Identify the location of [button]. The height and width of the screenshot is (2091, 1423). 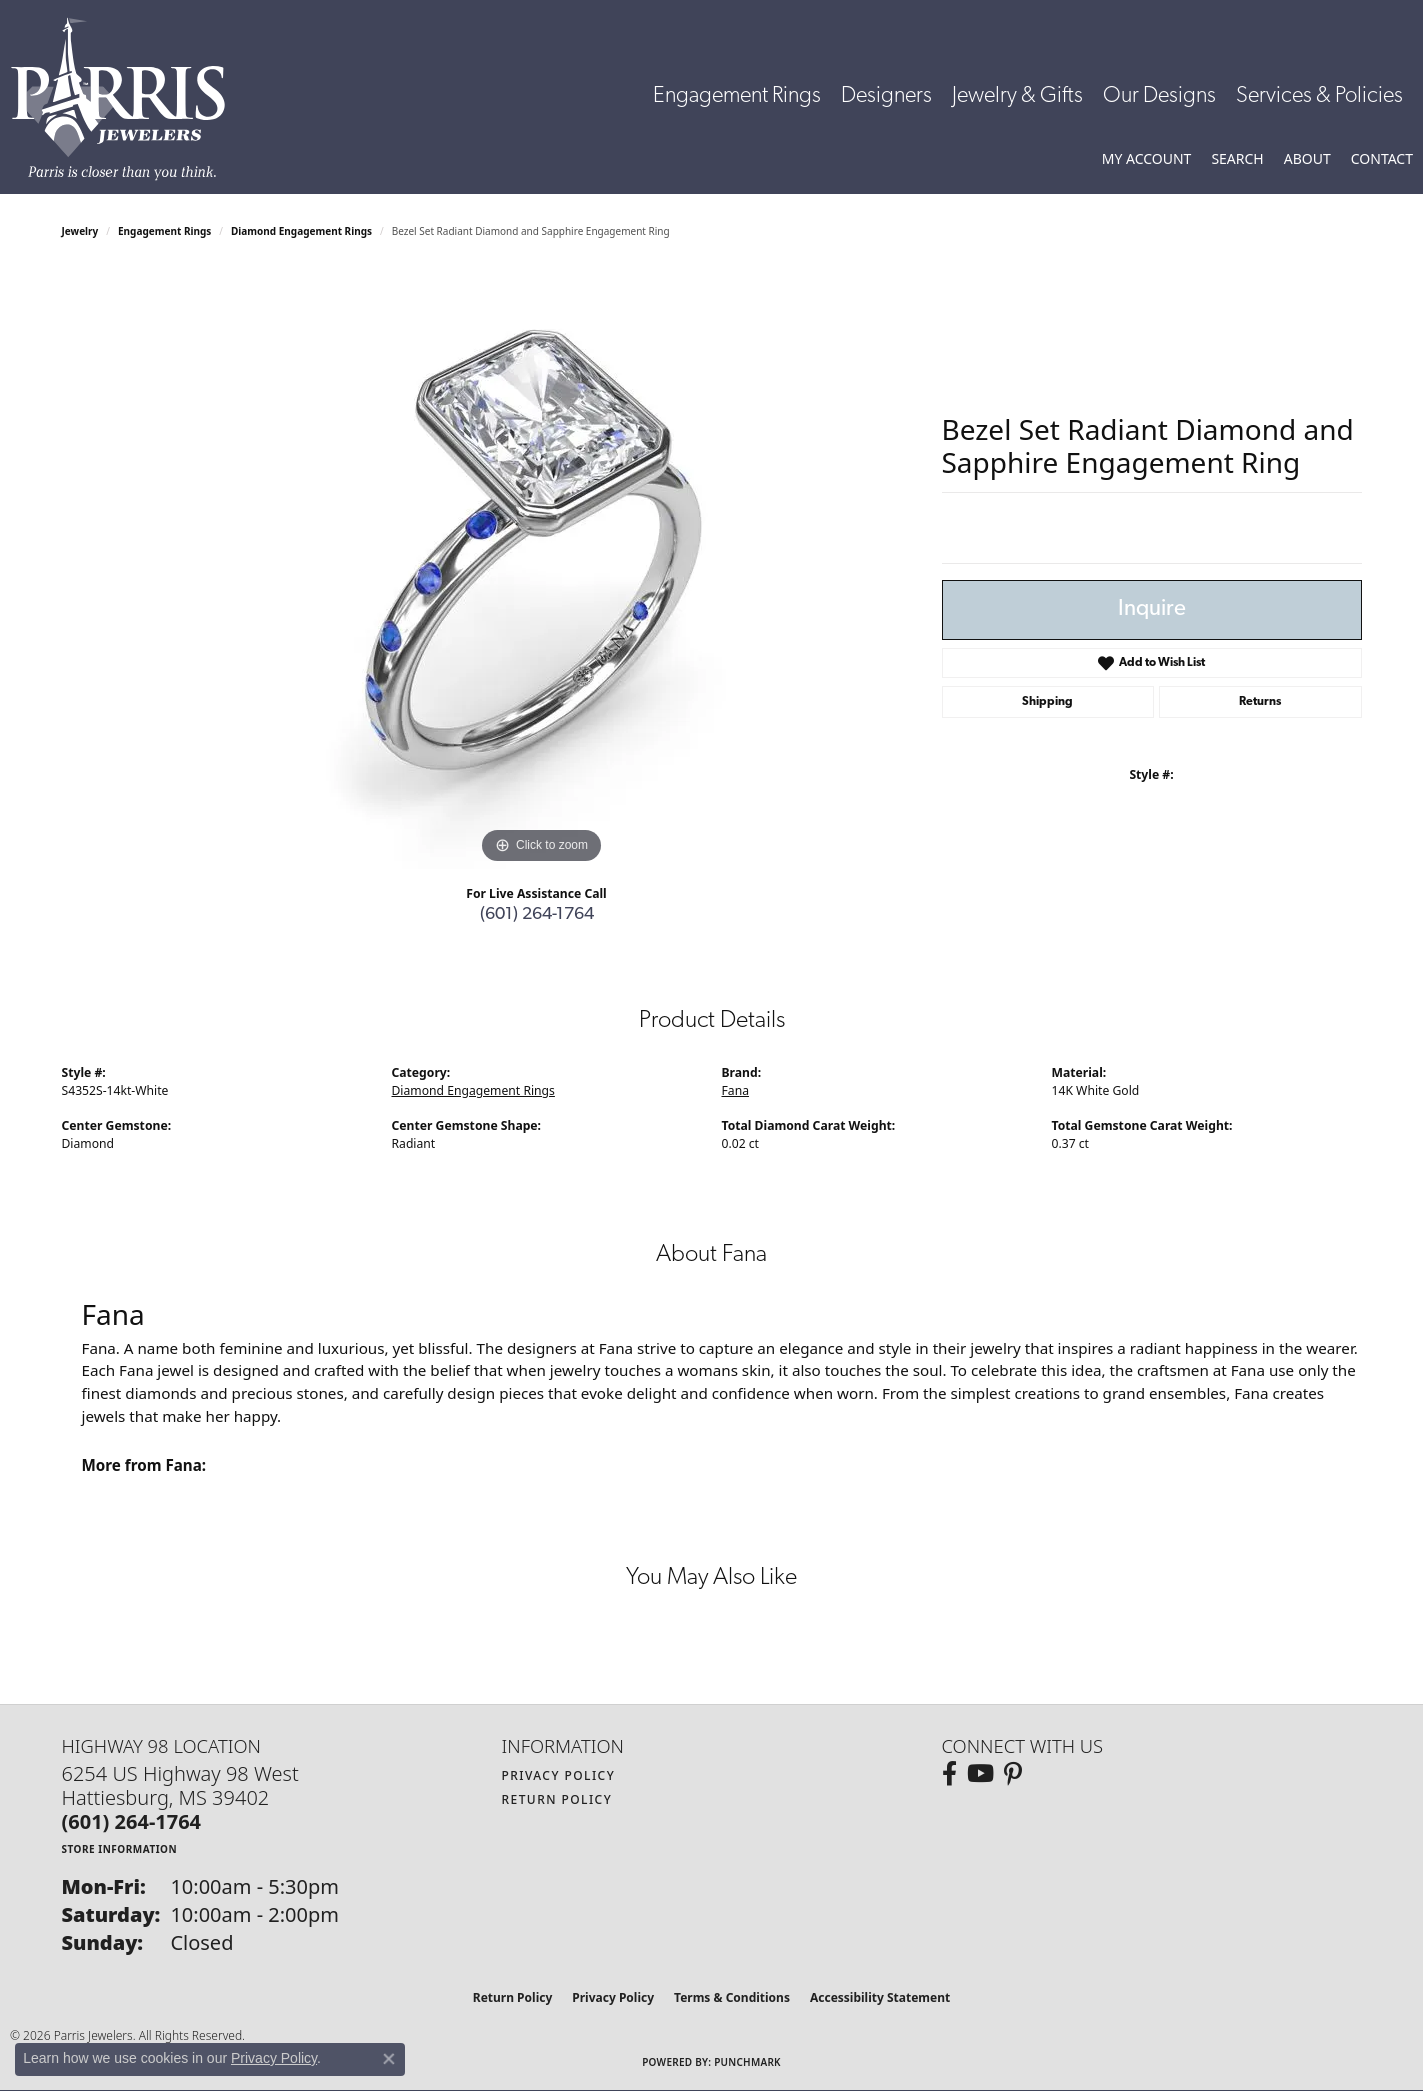
(1147, 159).